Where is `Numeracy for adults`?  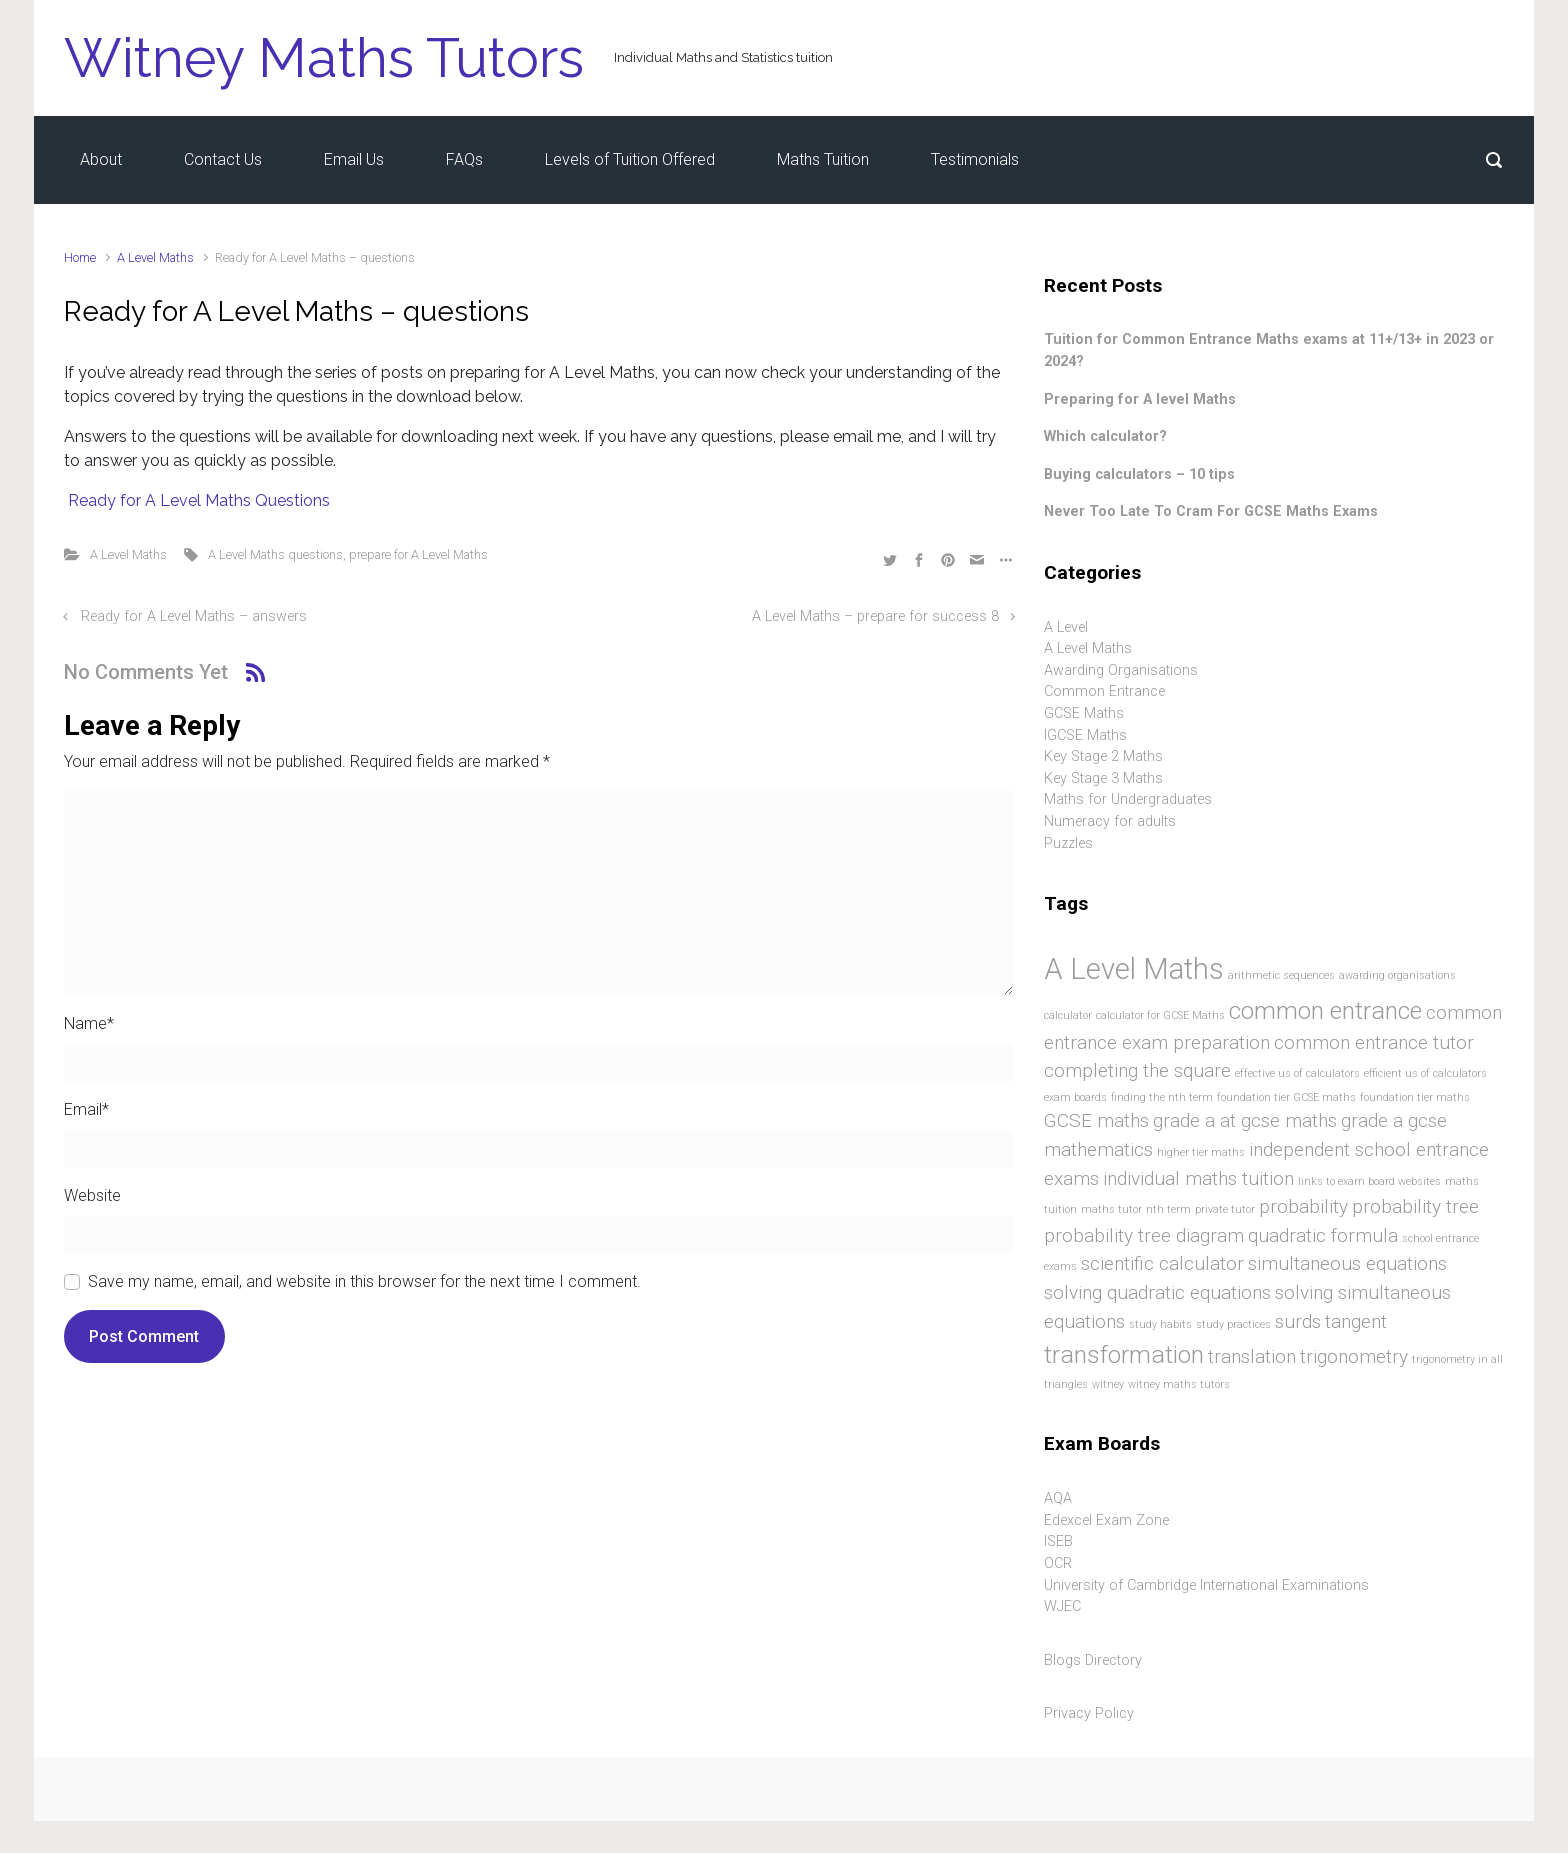
Numeracy for adults is located at coordinates (1110, 821).